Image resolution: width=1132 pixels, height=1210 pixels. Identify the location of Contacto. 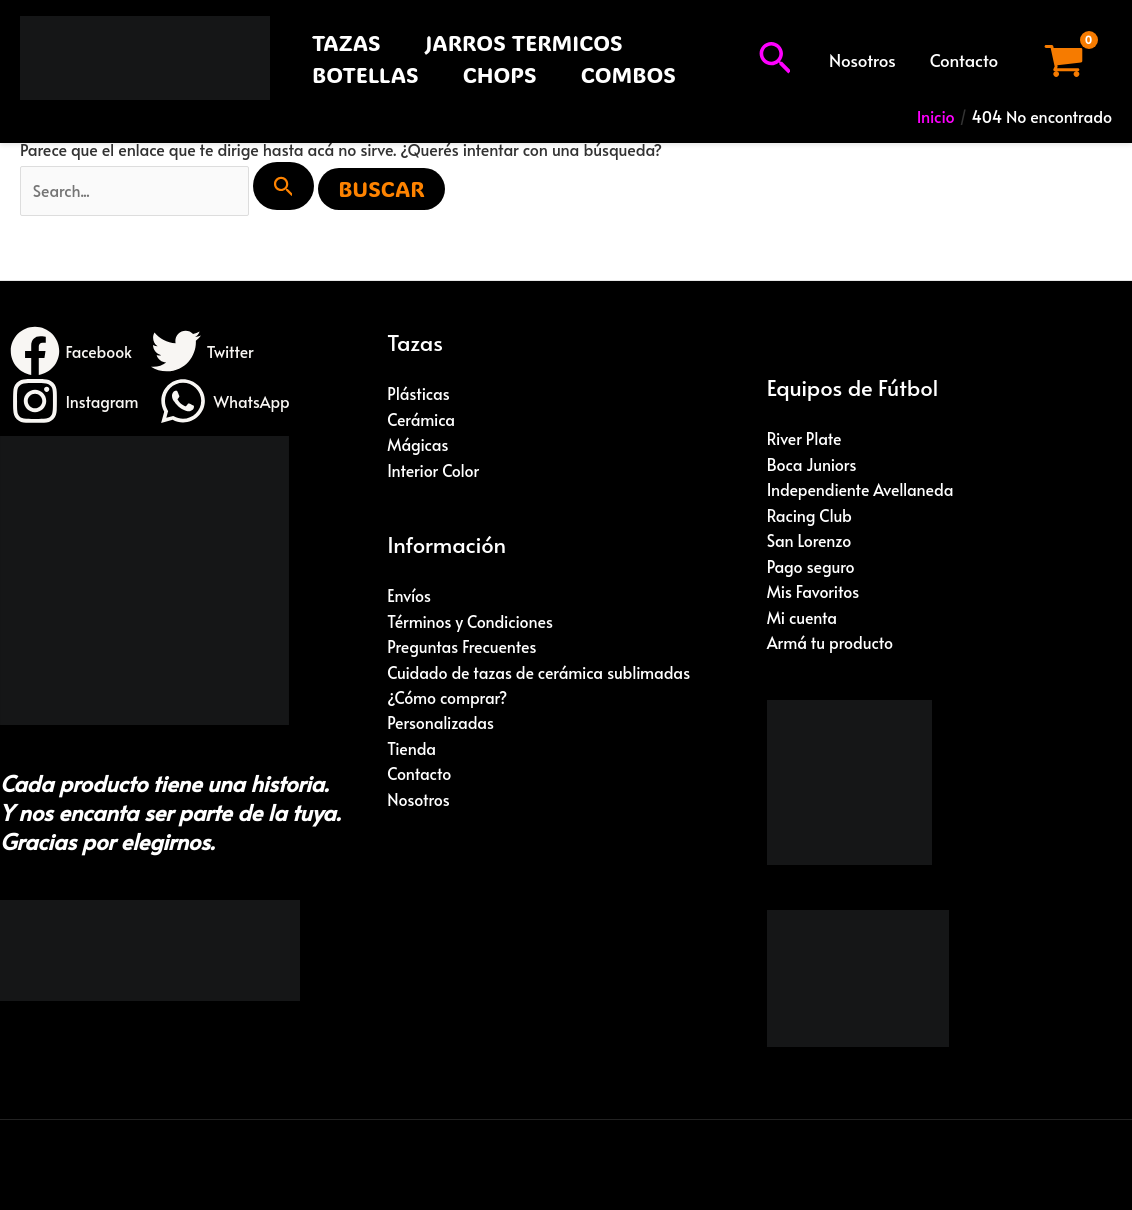
(964, 60).